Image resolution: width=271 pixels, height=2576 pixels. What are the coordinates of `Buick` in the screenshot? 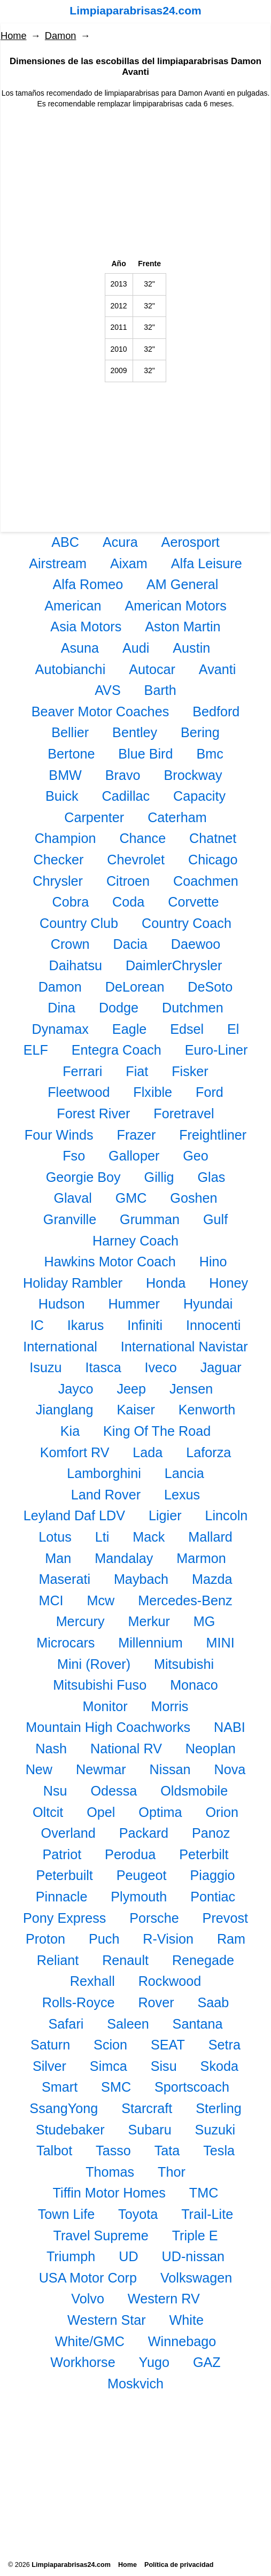 It's located at (62, 795).